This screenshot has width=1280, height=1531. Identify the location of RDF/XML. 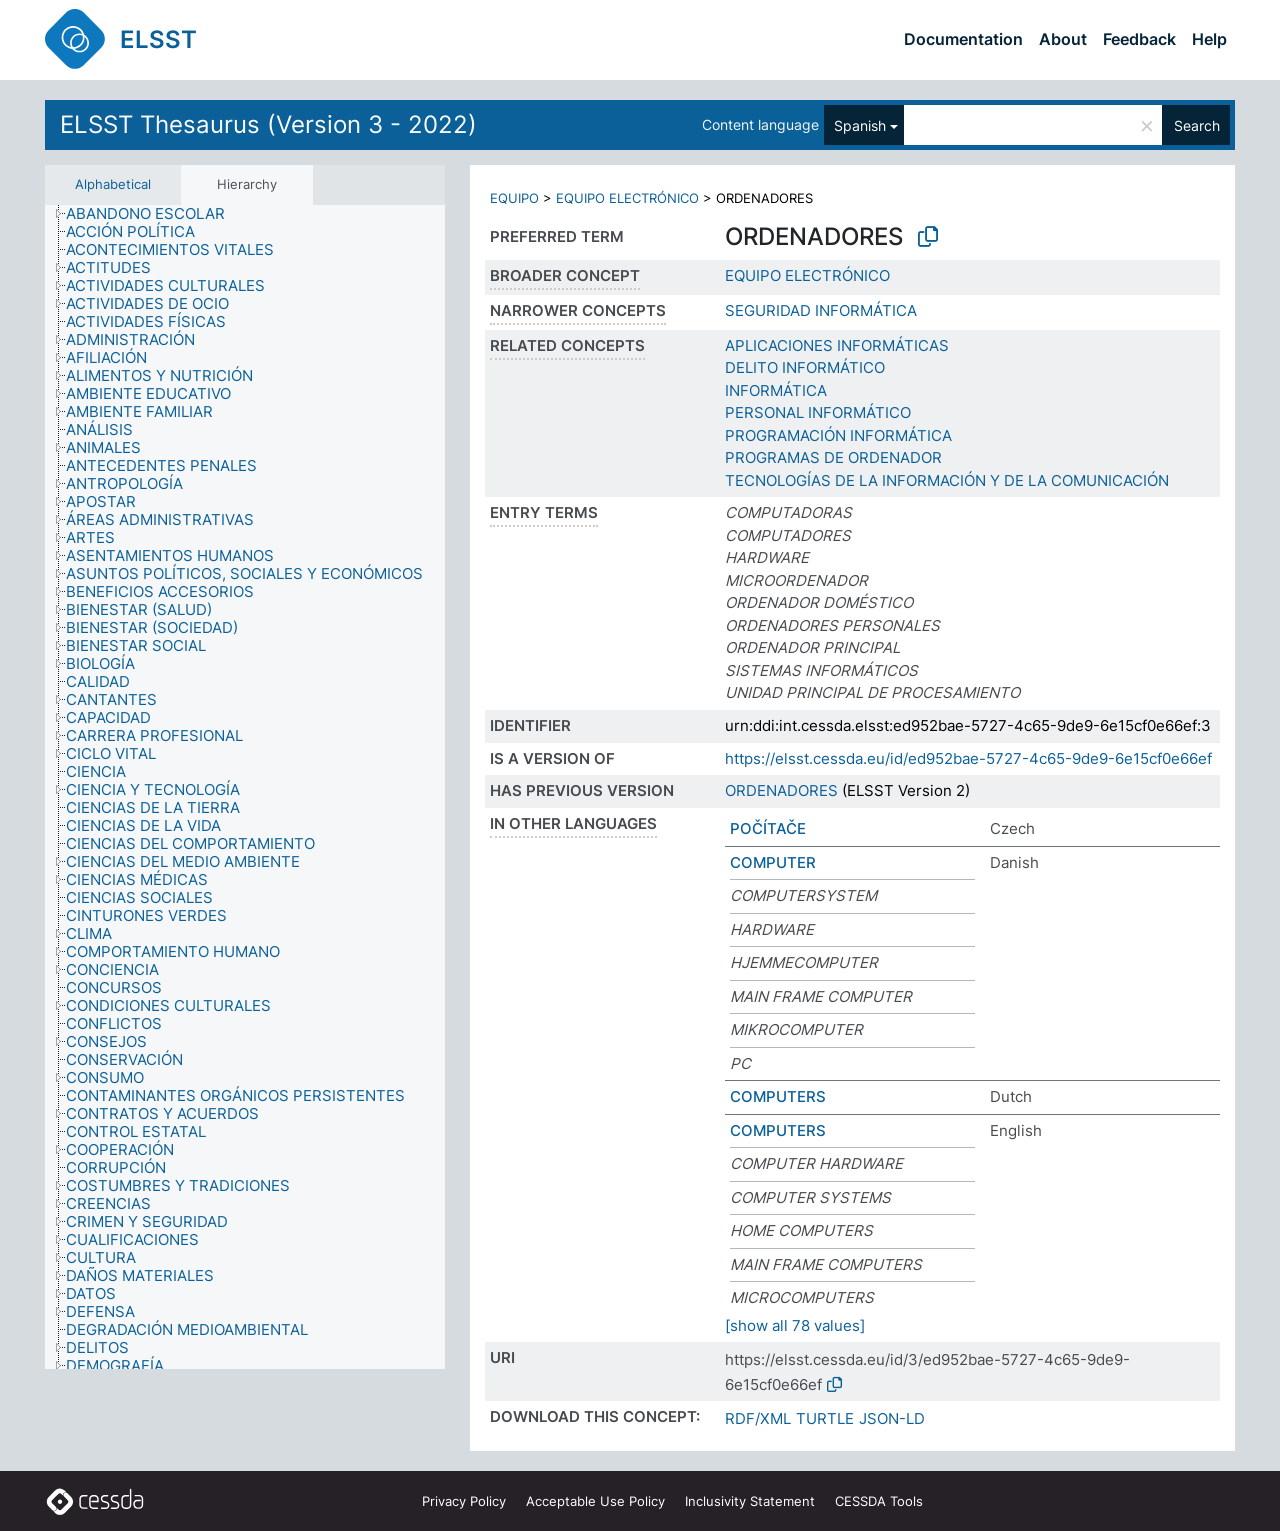
(758, 1418).